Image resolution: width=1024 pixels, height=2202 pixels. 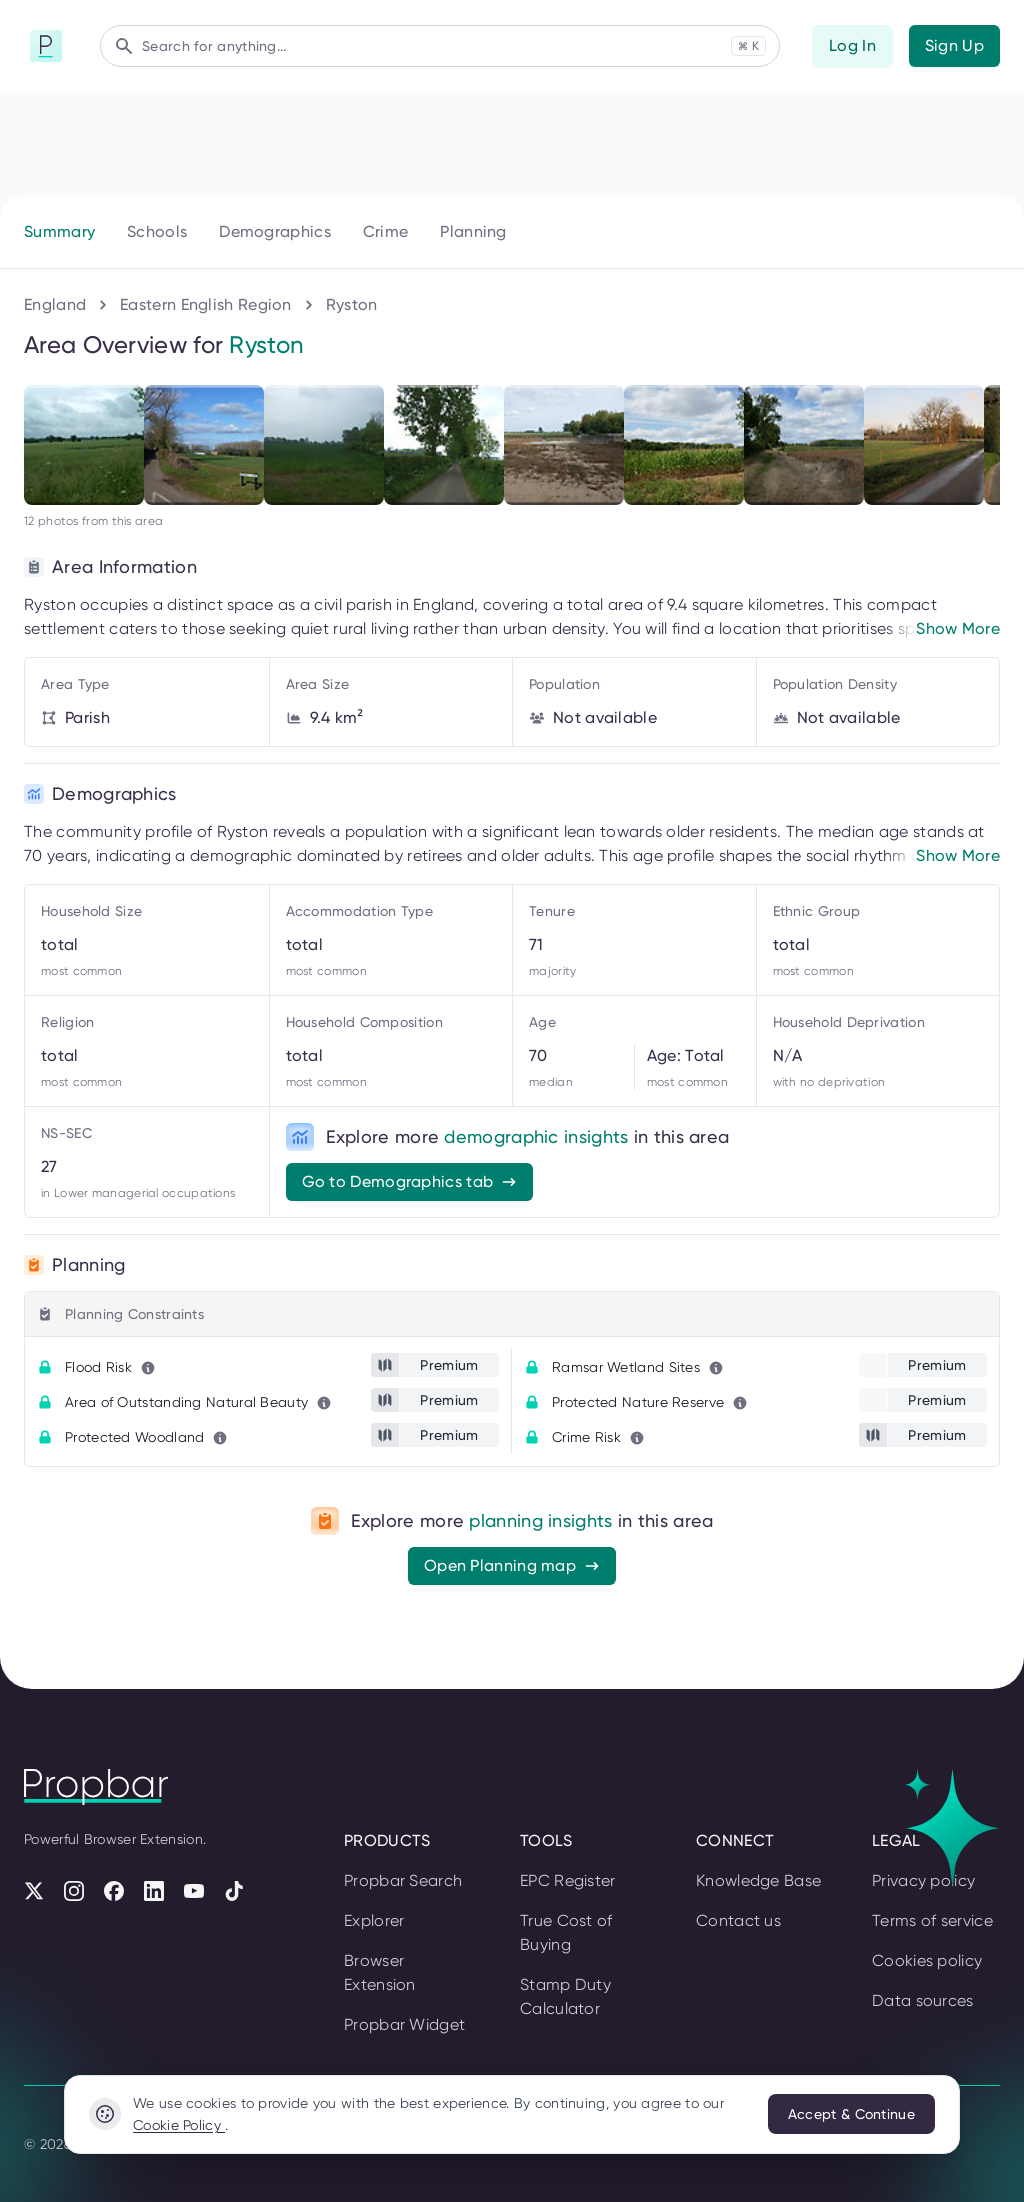 I want to click on Schools, so click(x=157, y=231).